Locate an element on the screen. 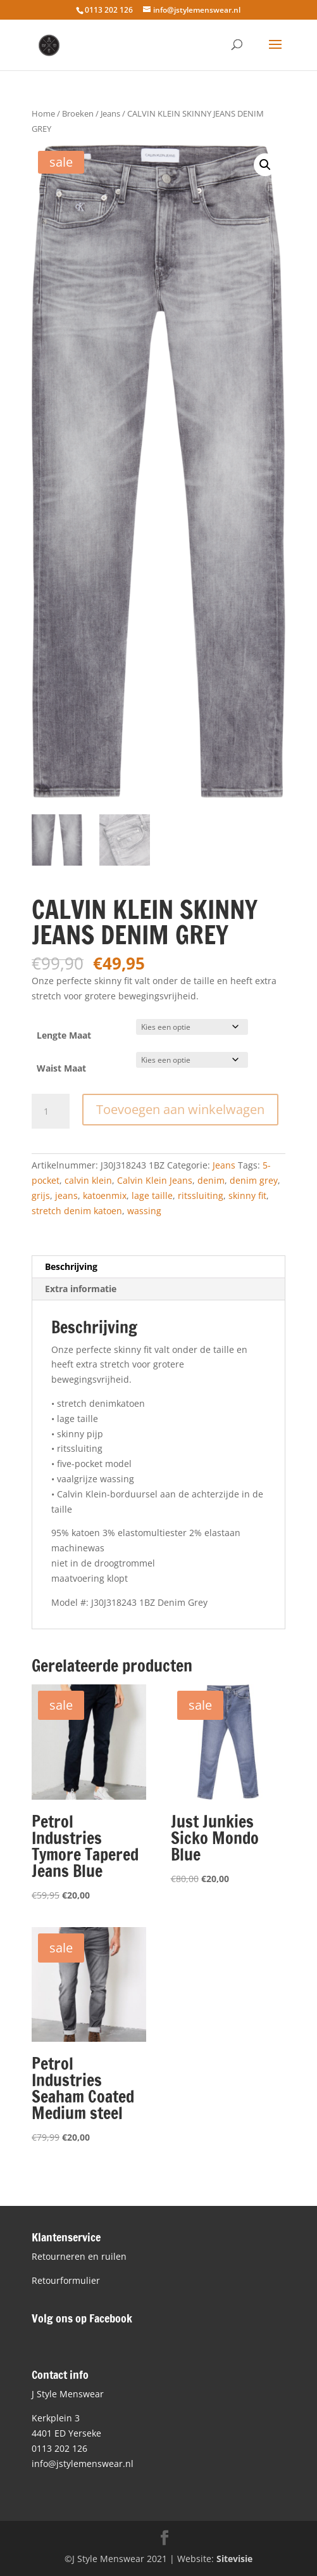 Image resolution: width=317 pixels, height=2576 pixels. info@jstylemenswear.nl is located at coordinates (83, 2463).